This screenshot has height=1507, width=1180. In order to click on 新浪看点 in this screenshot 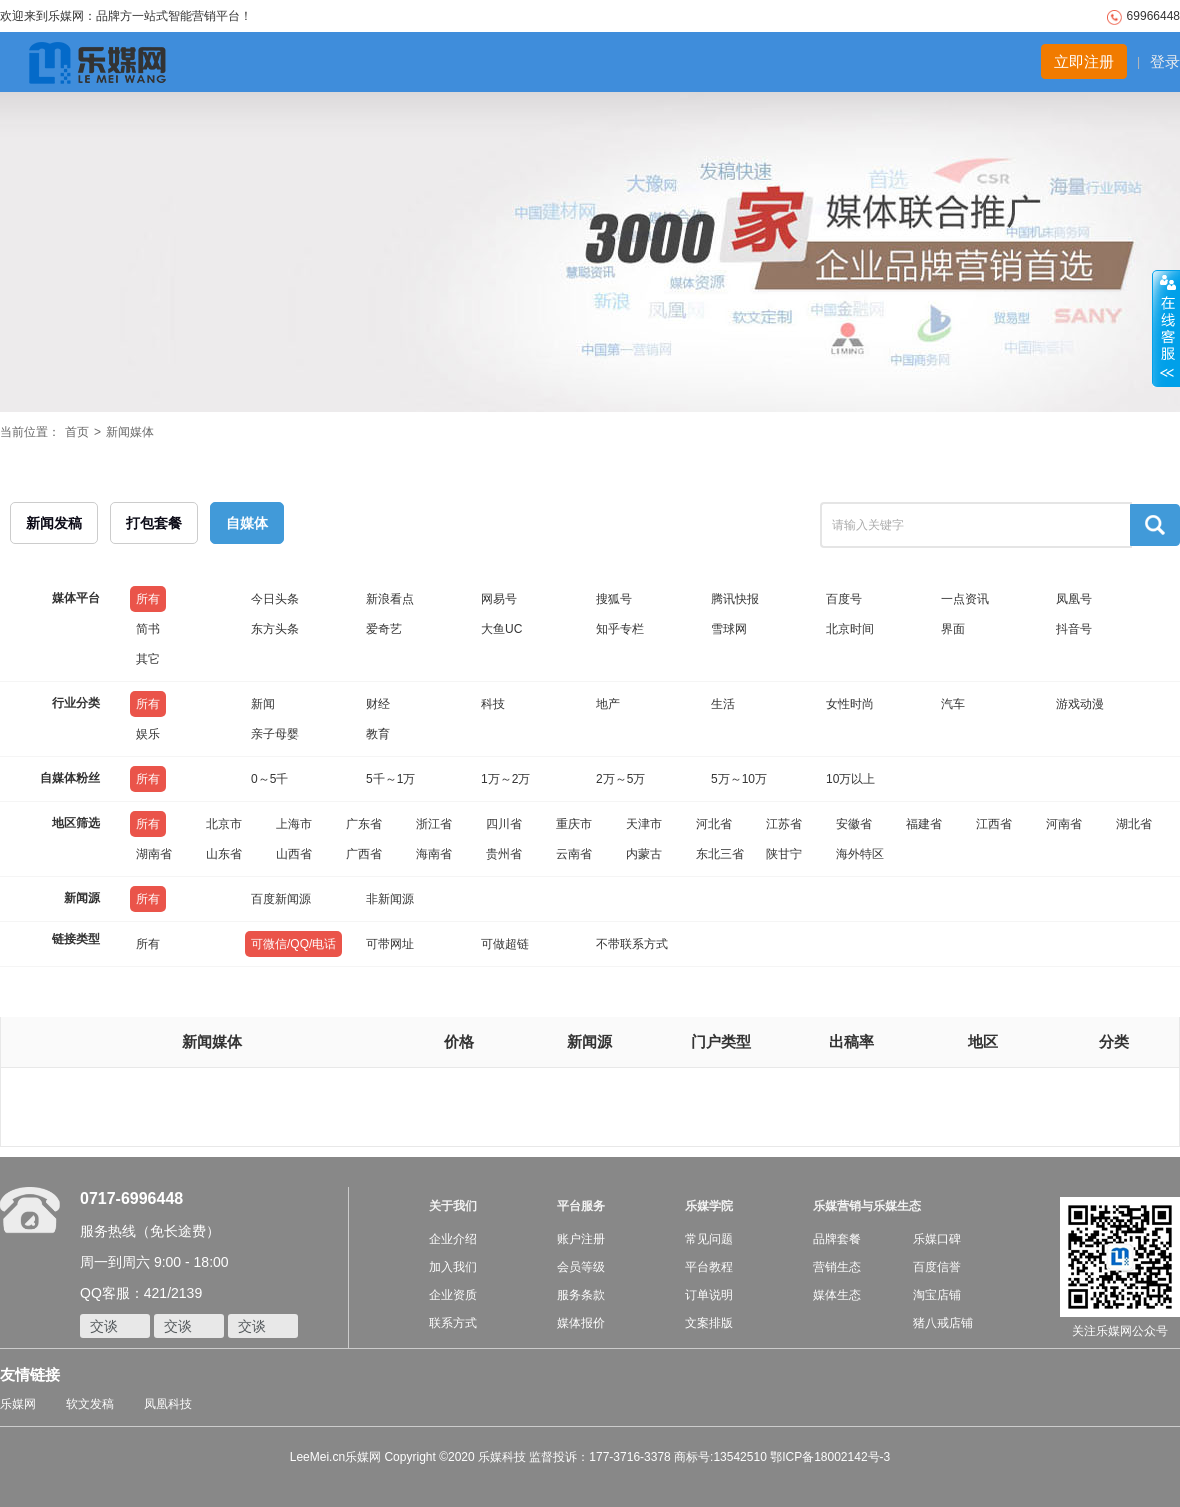, I will do `click(390, 599)`.